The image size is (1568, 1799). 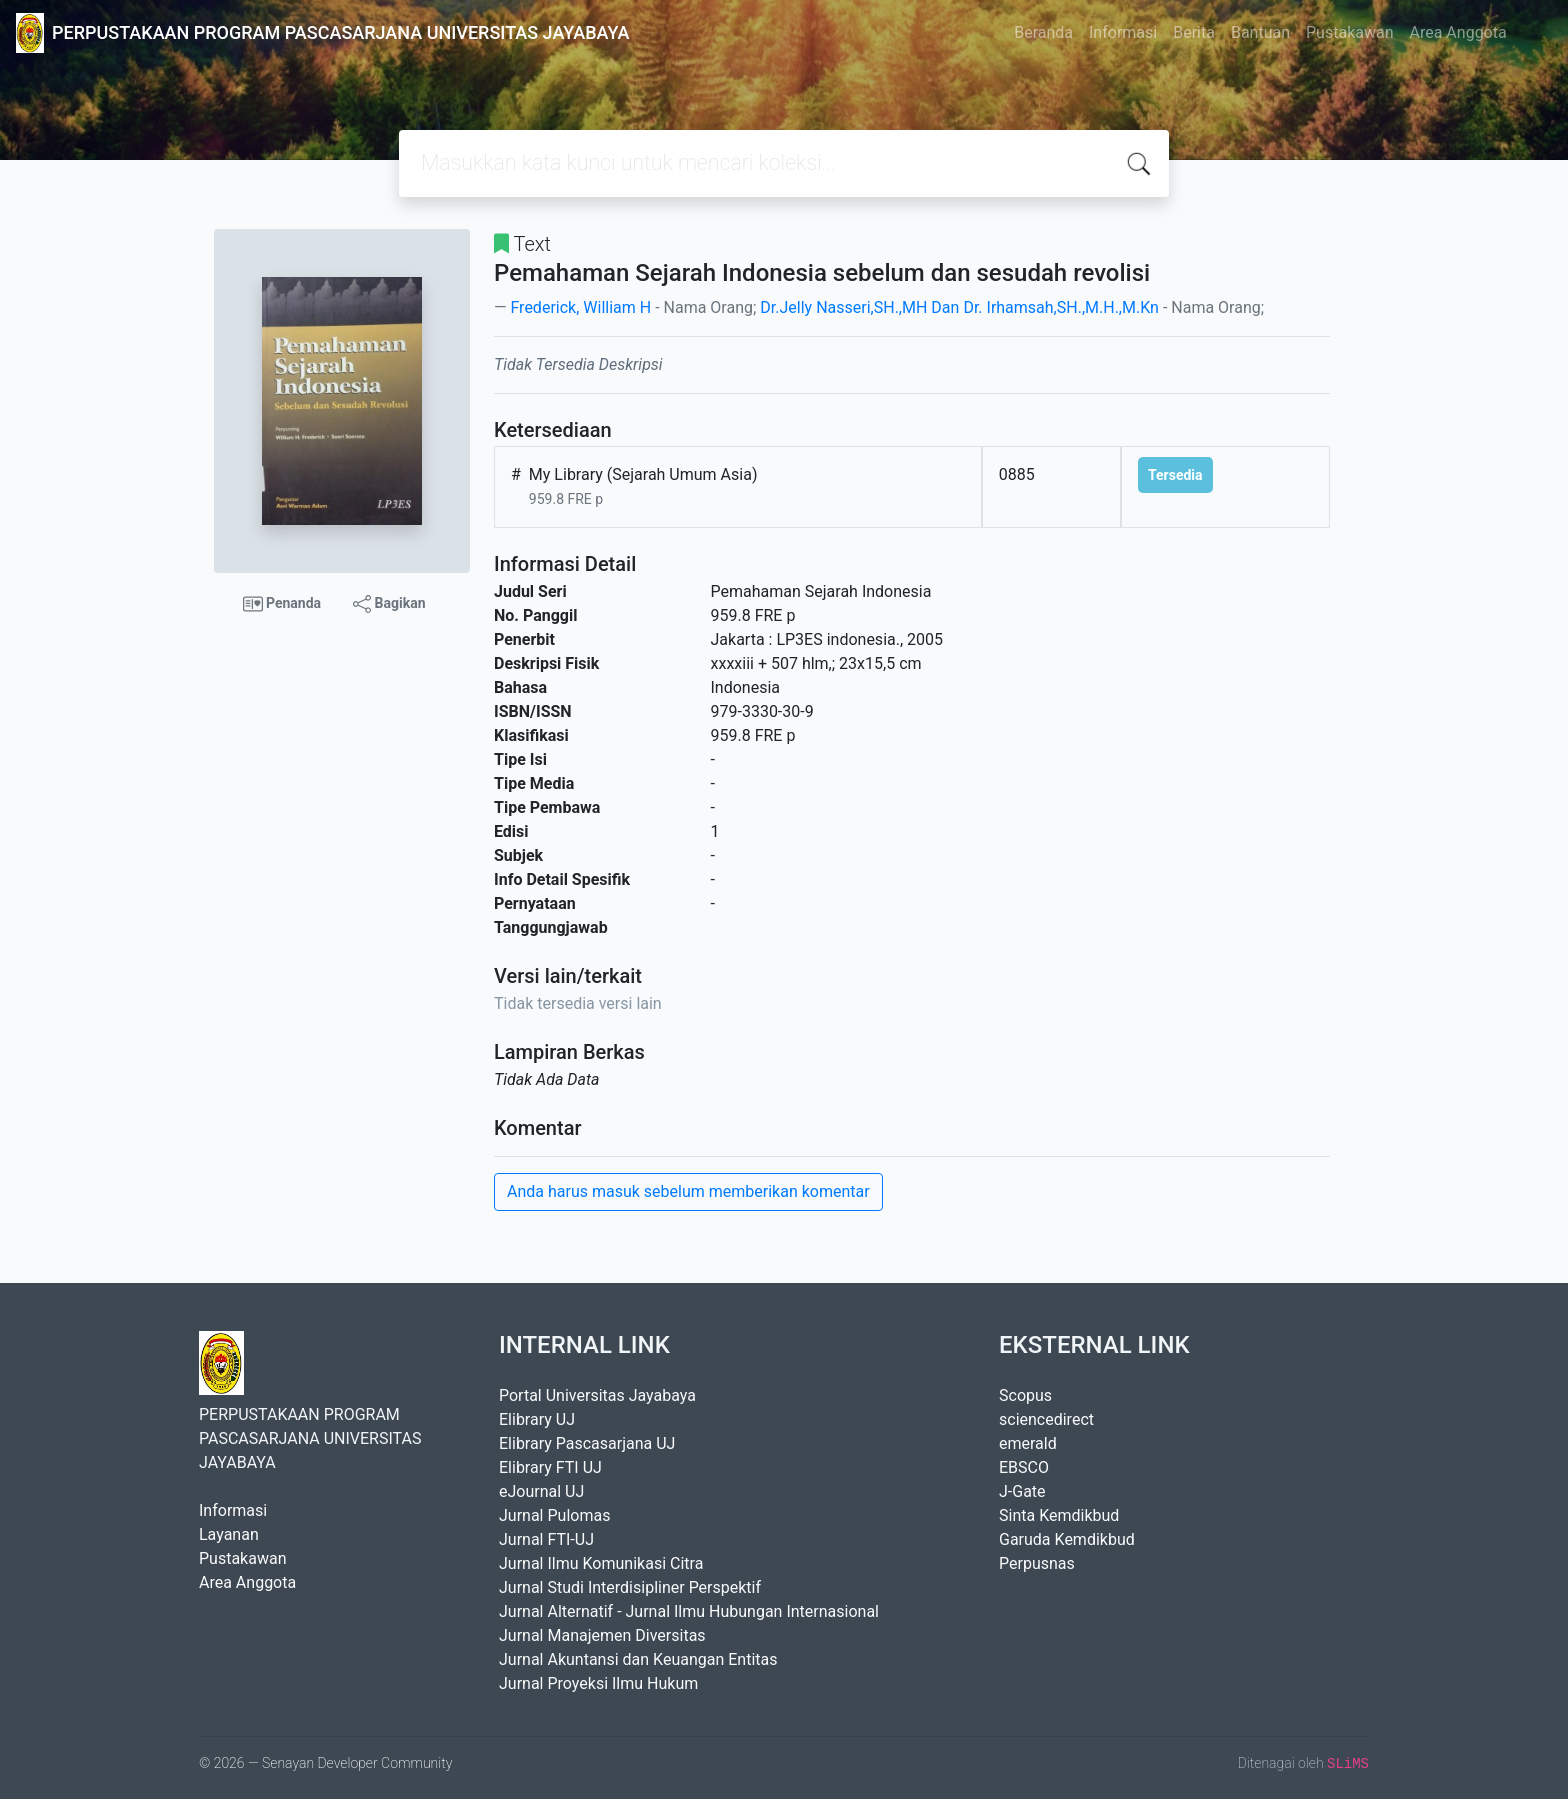 I want to click on J-Gate, so click(x=1022, y=1491).